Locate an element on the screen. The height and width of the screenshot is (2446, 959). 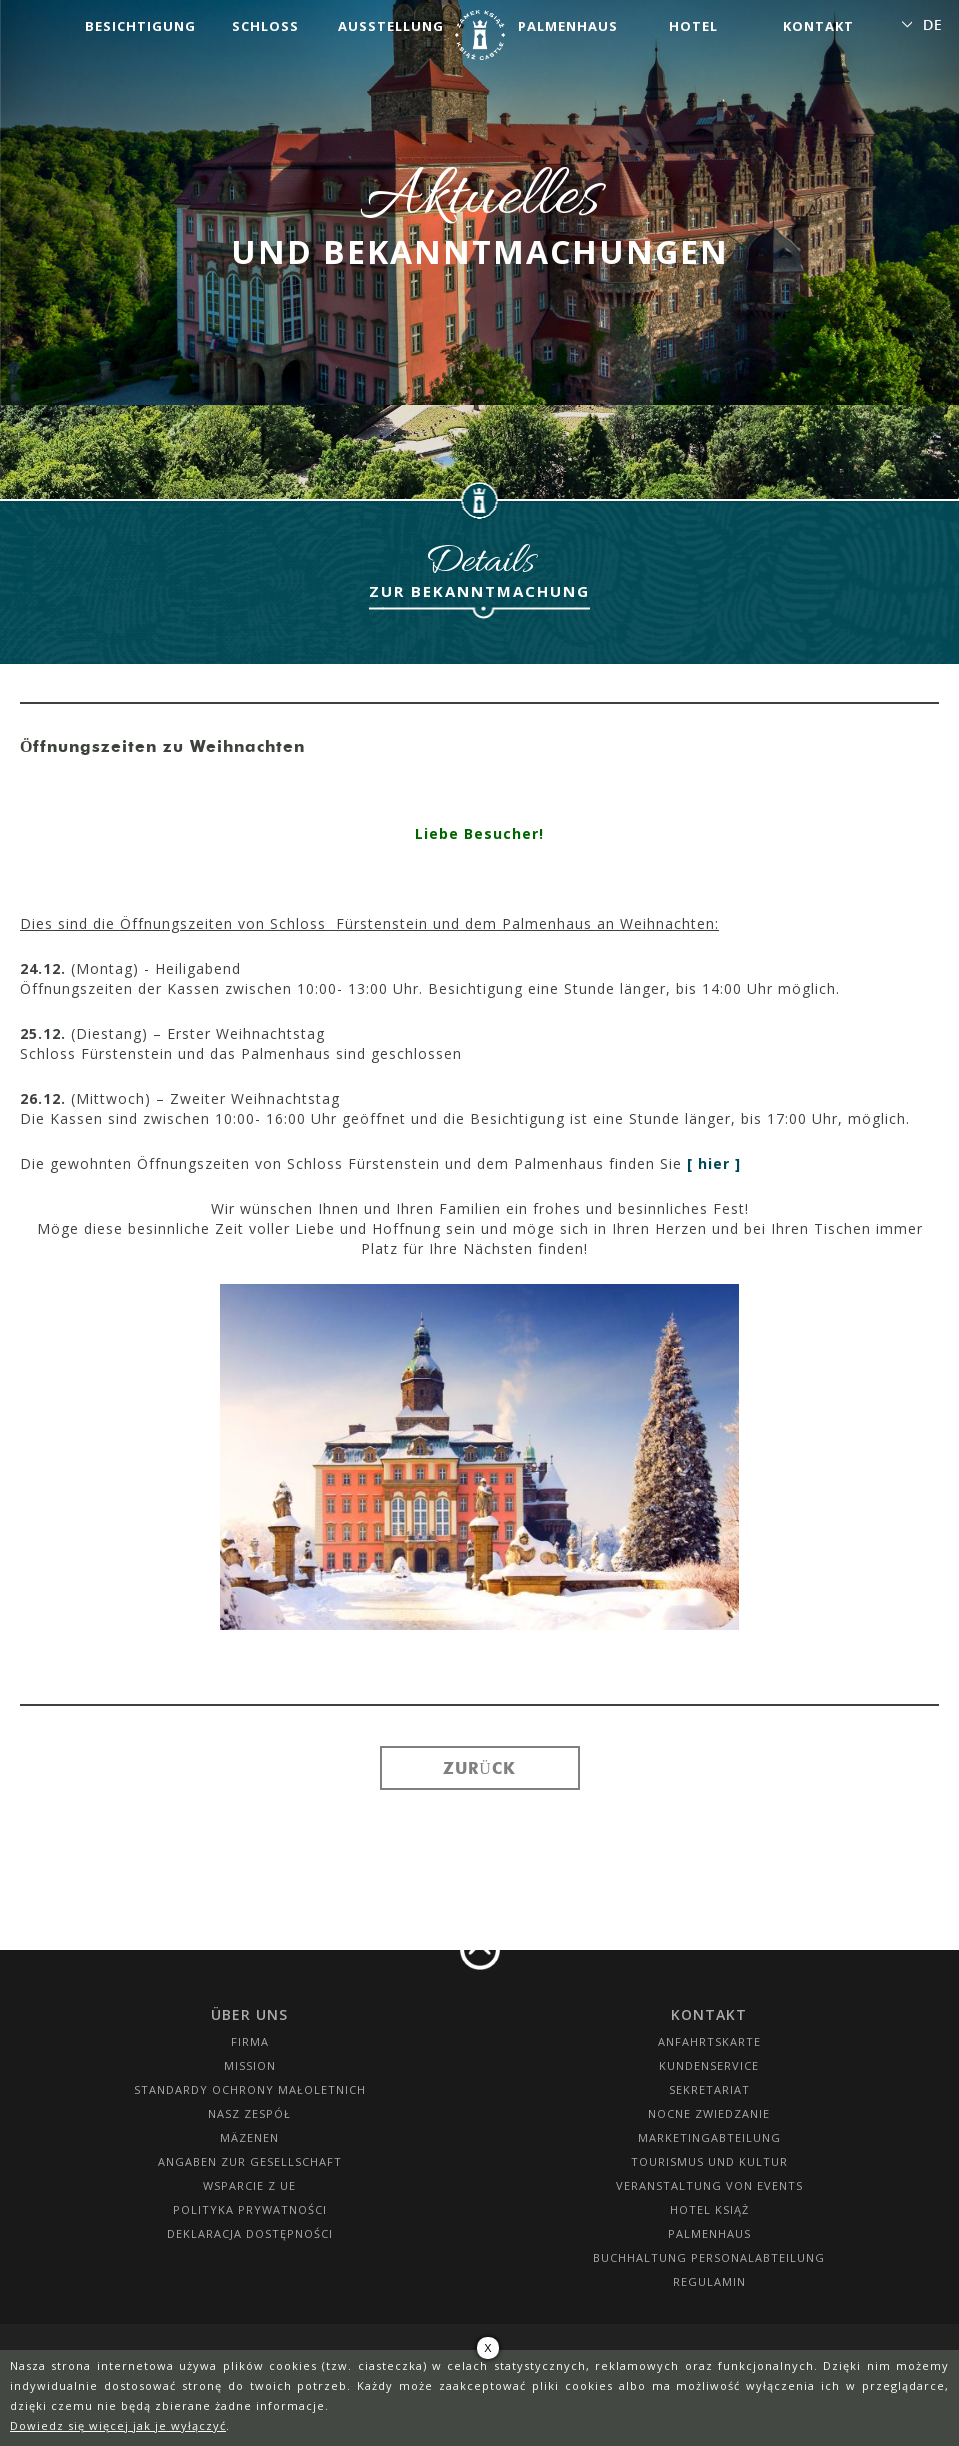
Regulamin is located at coordinates (709, 2281).